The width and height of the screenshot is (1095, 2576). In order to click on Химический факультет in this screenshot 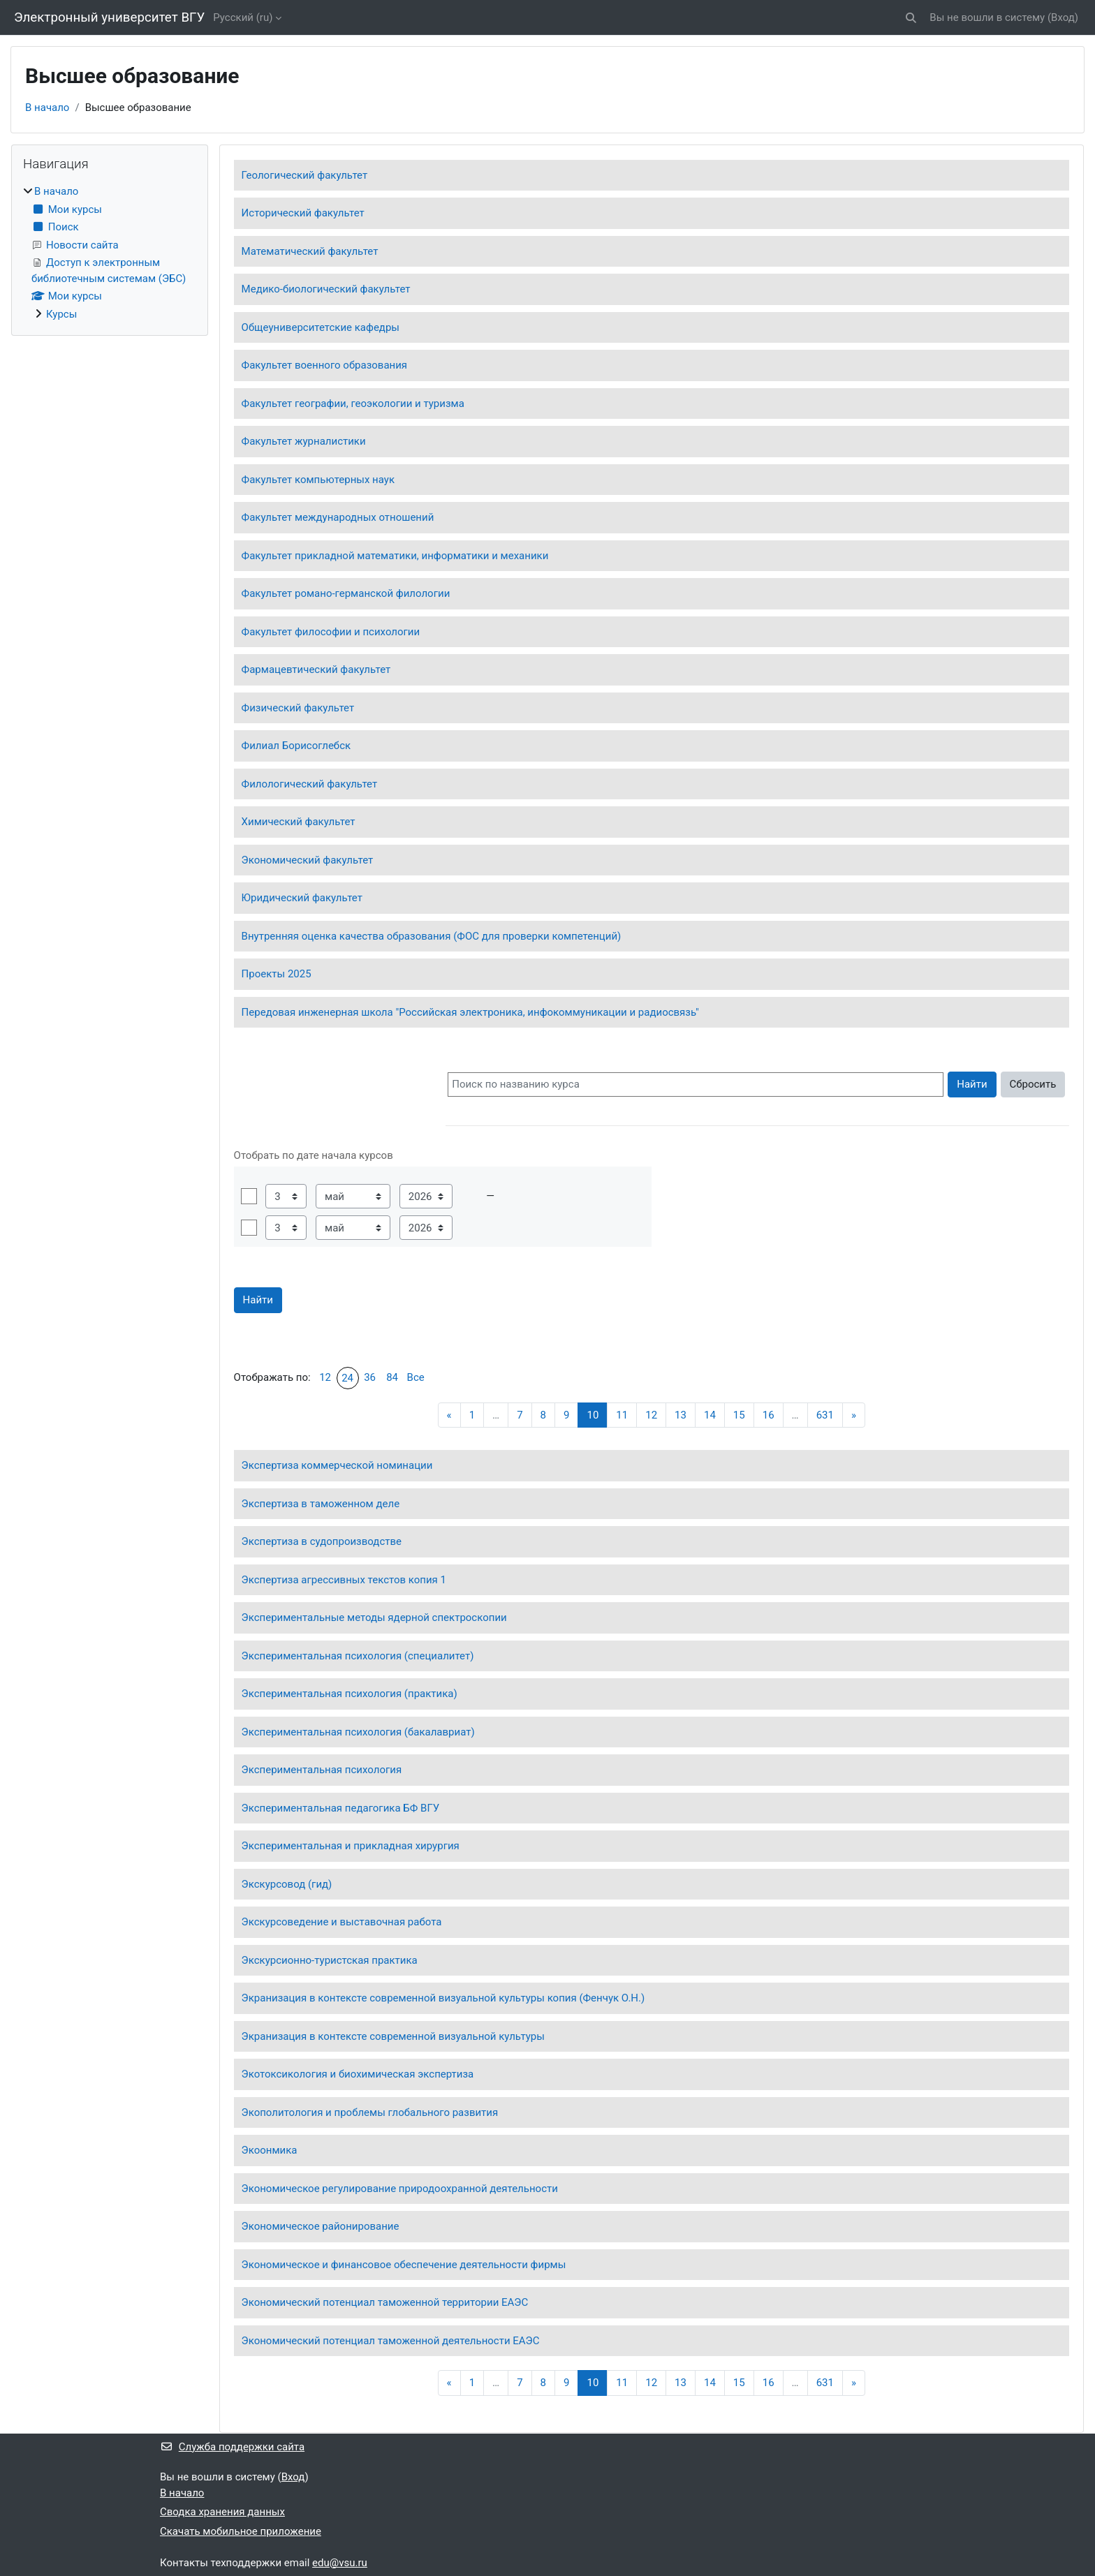, I will do `click(298, 821)`.